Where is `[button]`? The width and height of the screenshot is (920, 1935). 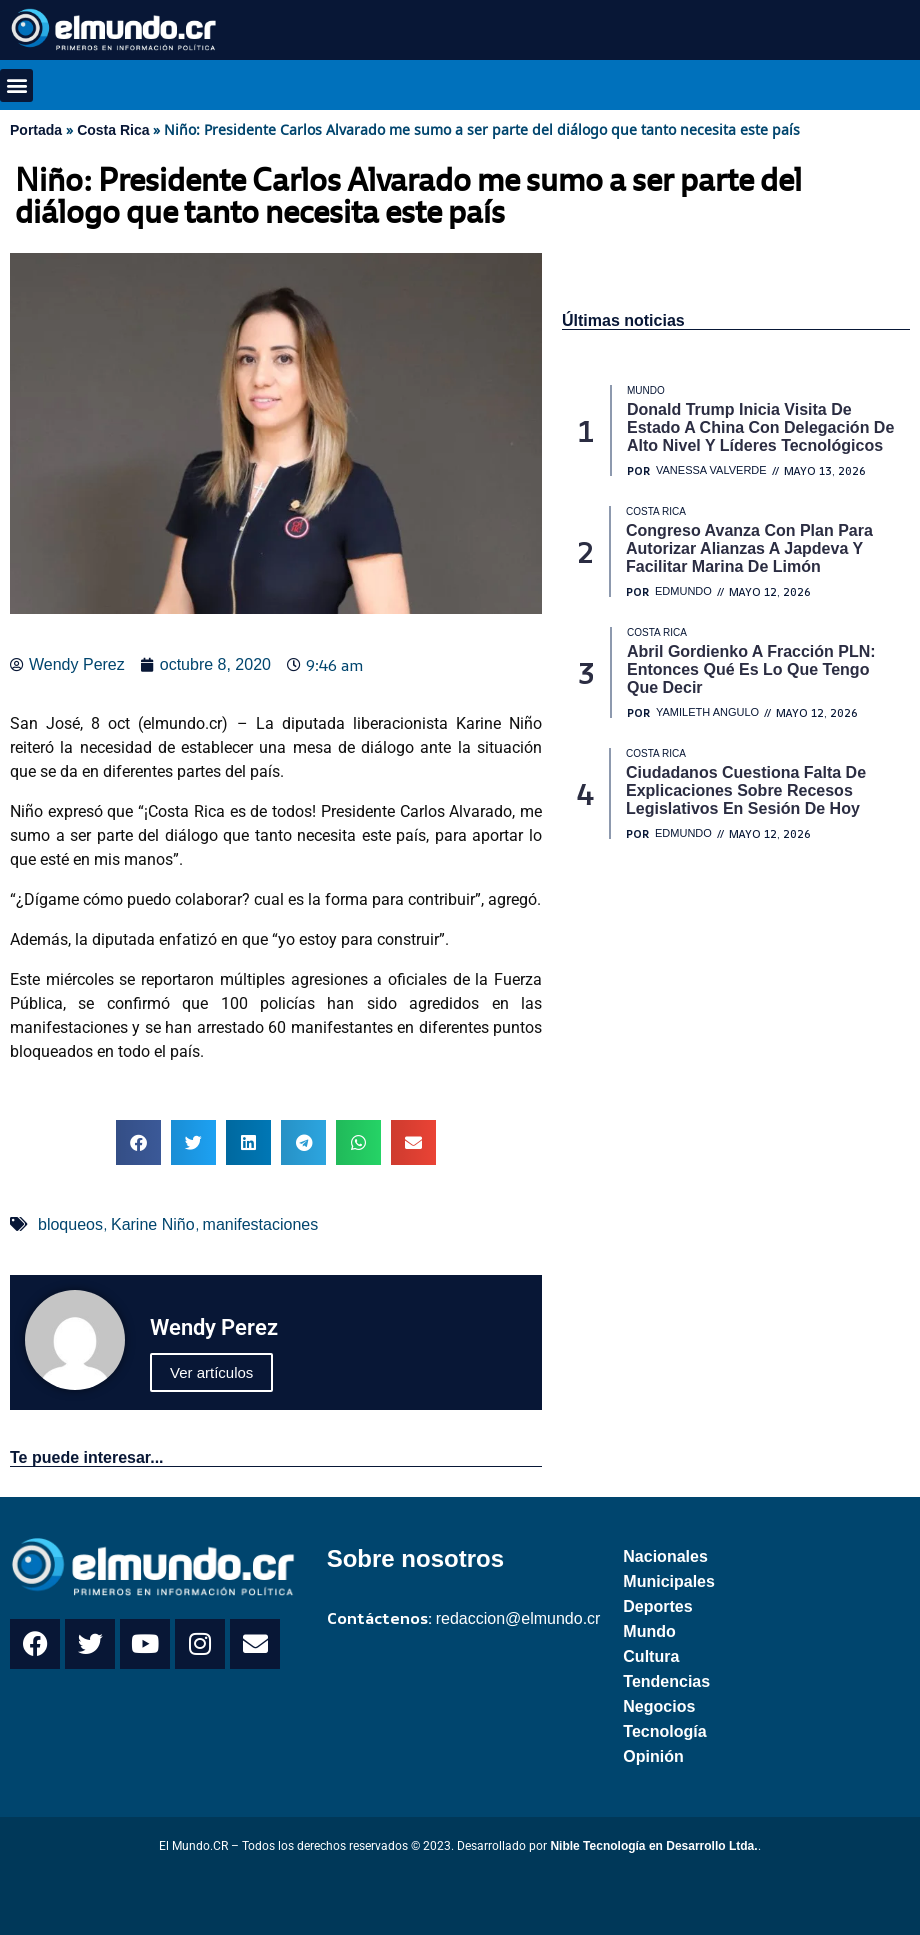 [button] is located at coordinates (16, 85).